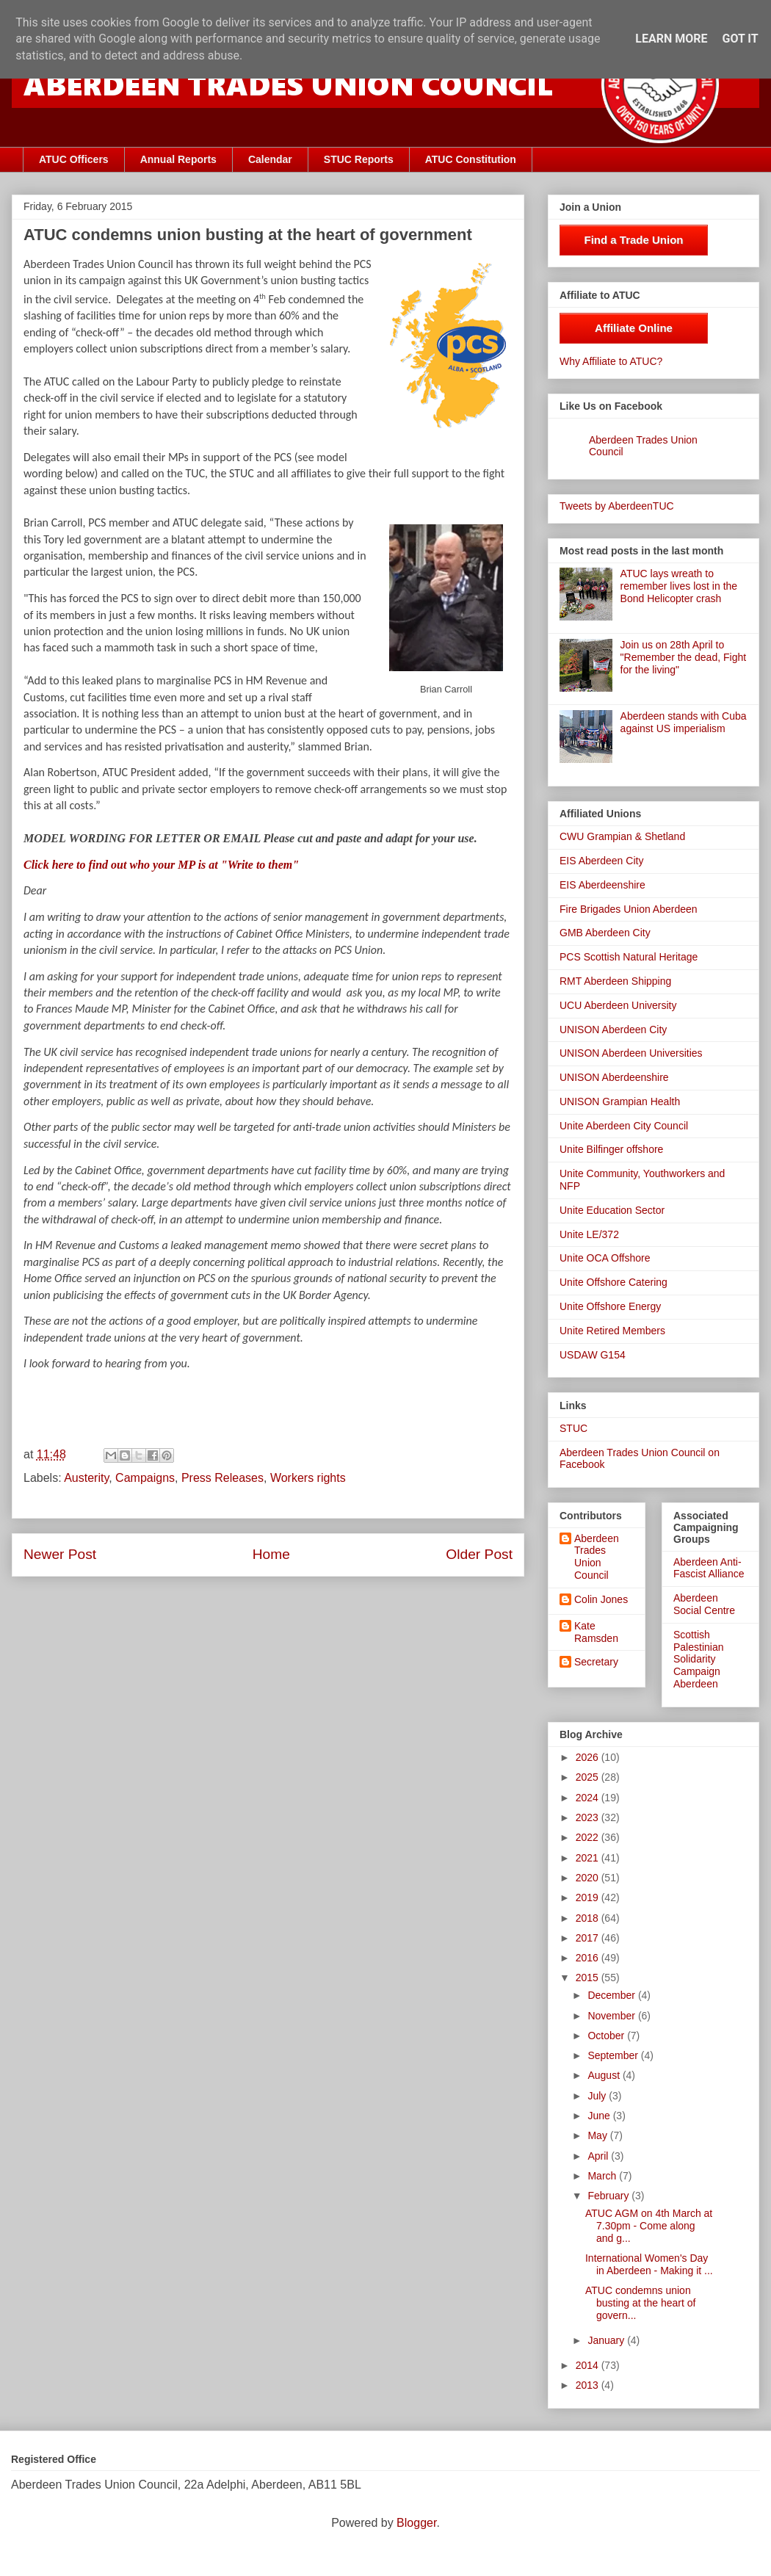 The image size is (771, 2576). Describe the element at coordinates (588, 1938) in the screenshot. I see `2017` at that location.